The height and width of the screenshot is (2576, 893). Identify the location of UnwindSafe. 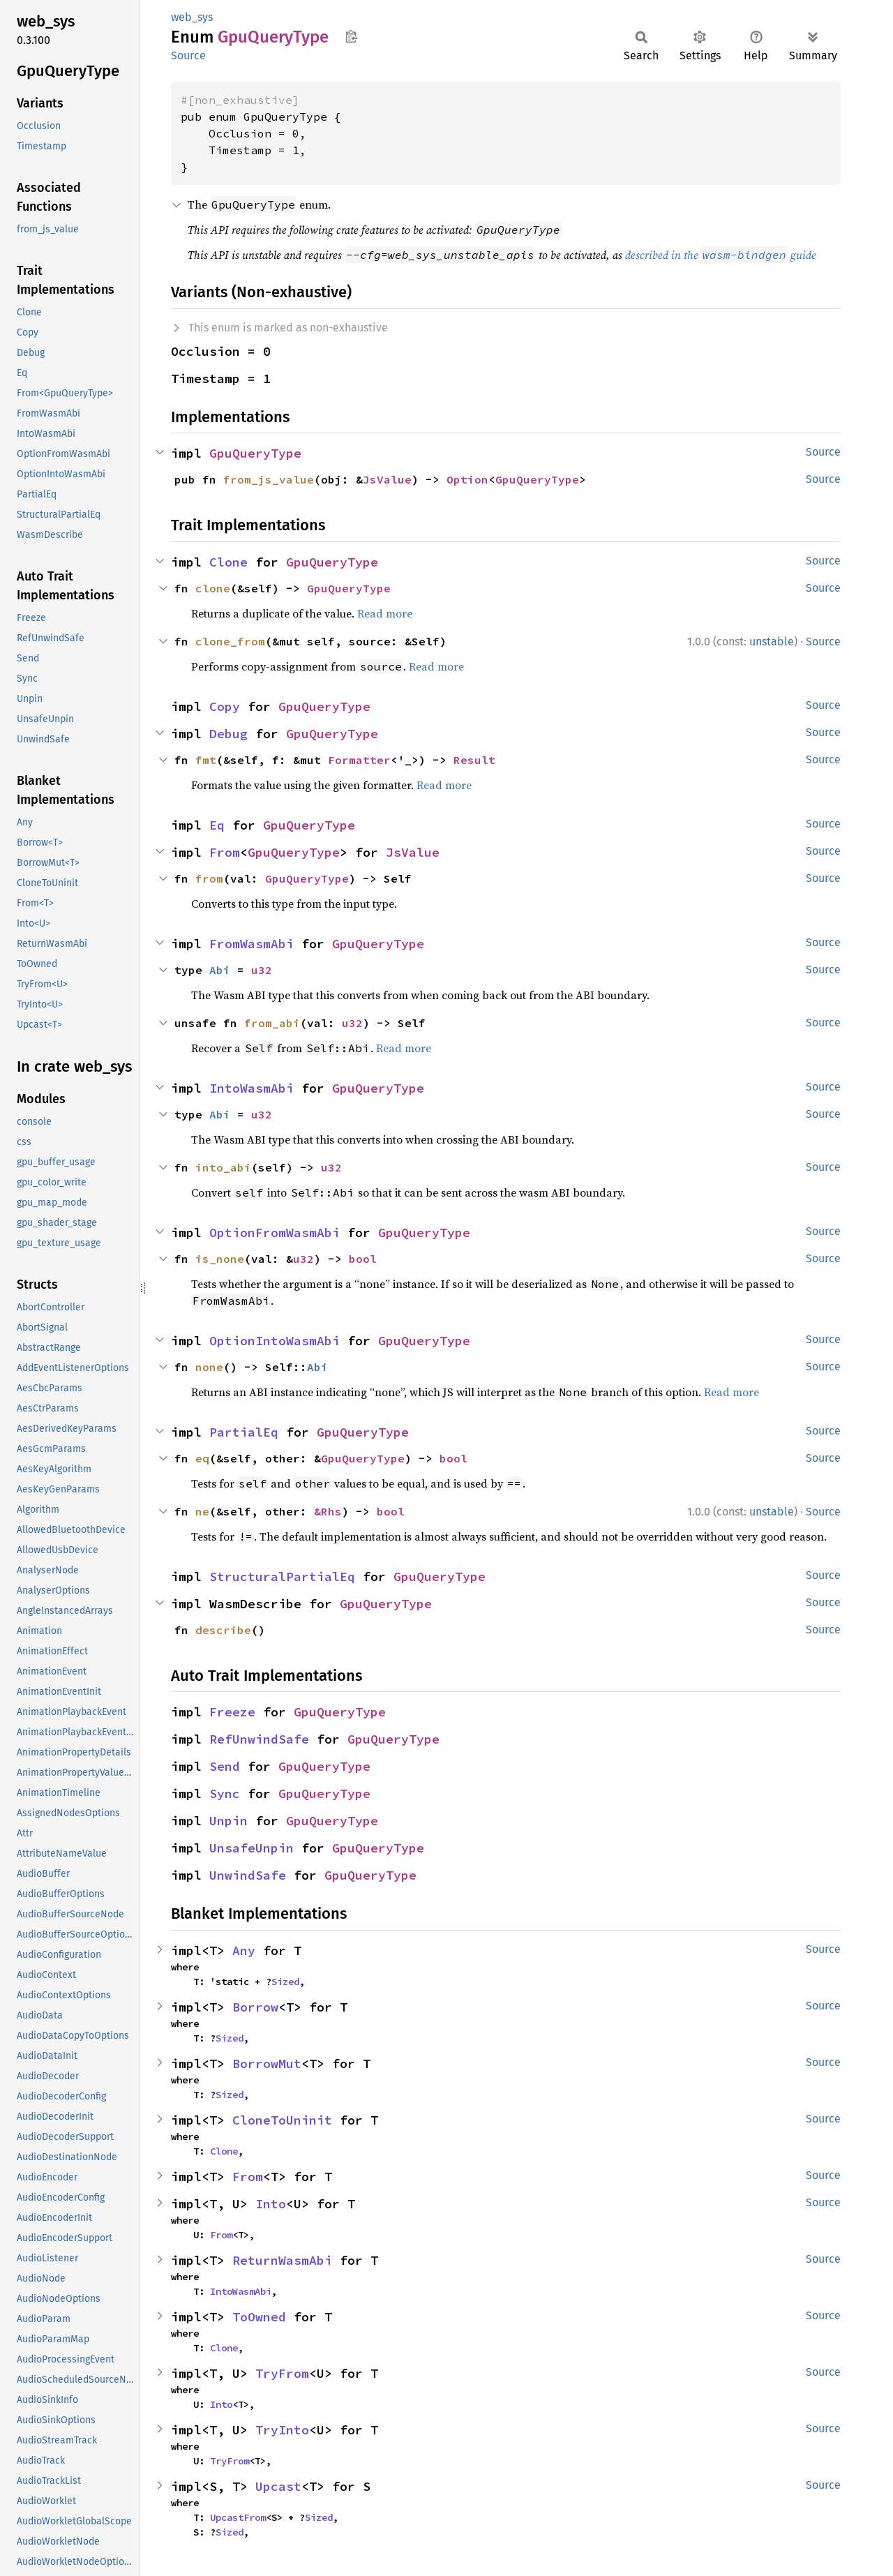
(247, 1875).